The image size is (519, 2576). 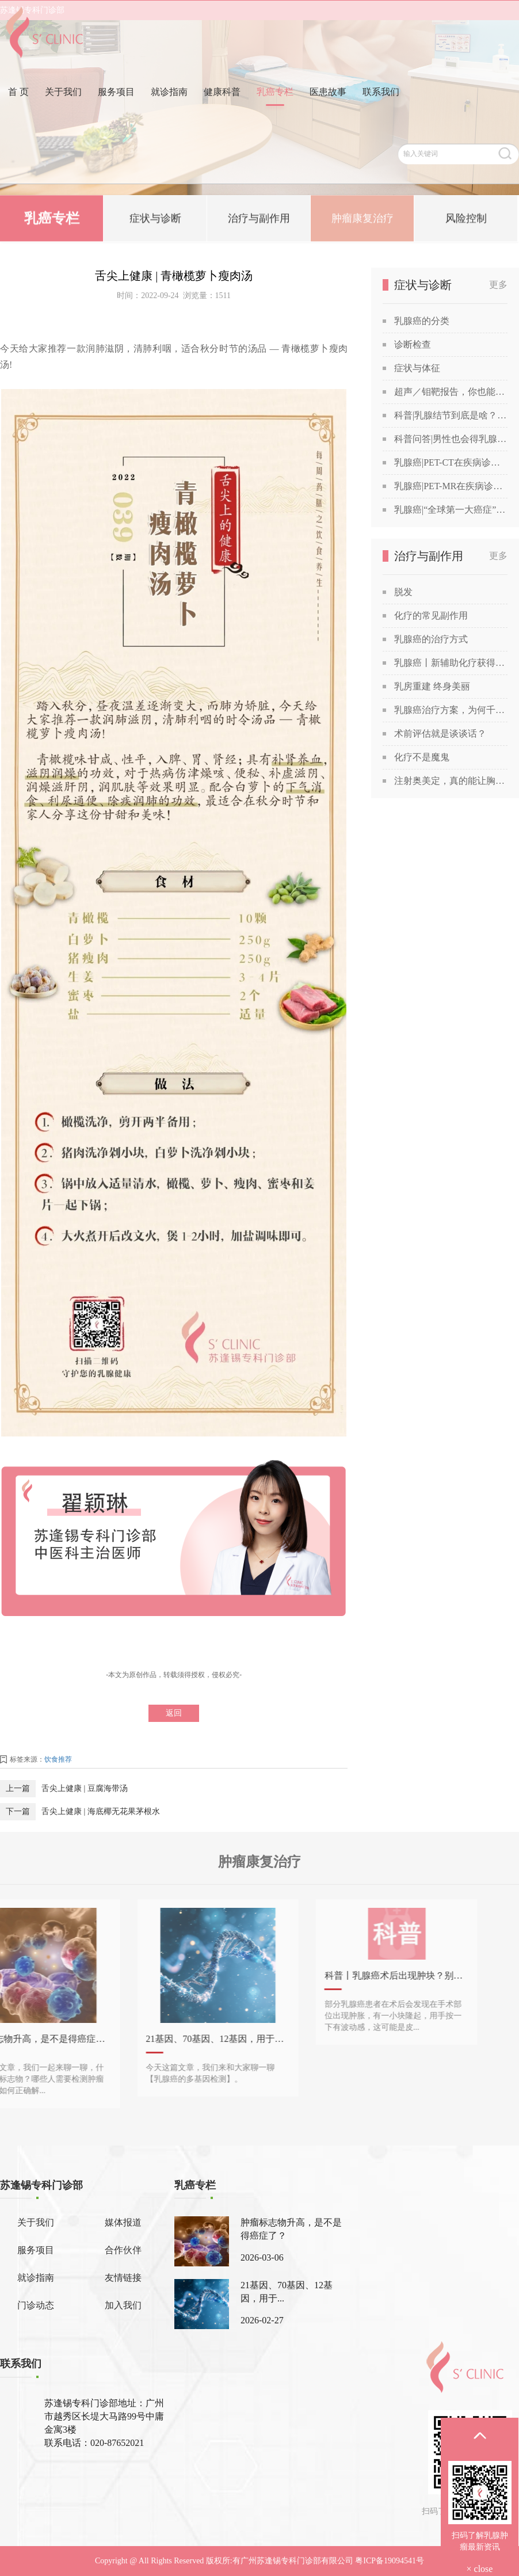 What do you see at coordinates (100, 1811) in the screenshot?
I see `舌尖上健康 | 海底椰无花果茅根水` at bounding box center [100, 1811].